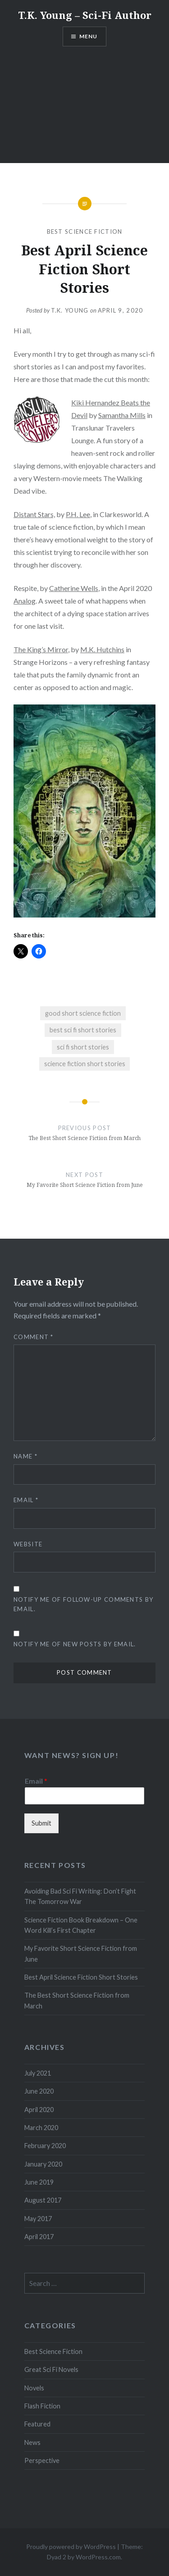  Describe the element at coordinates (41, 2460) in the screenshot. I see `Perspective` at that location.